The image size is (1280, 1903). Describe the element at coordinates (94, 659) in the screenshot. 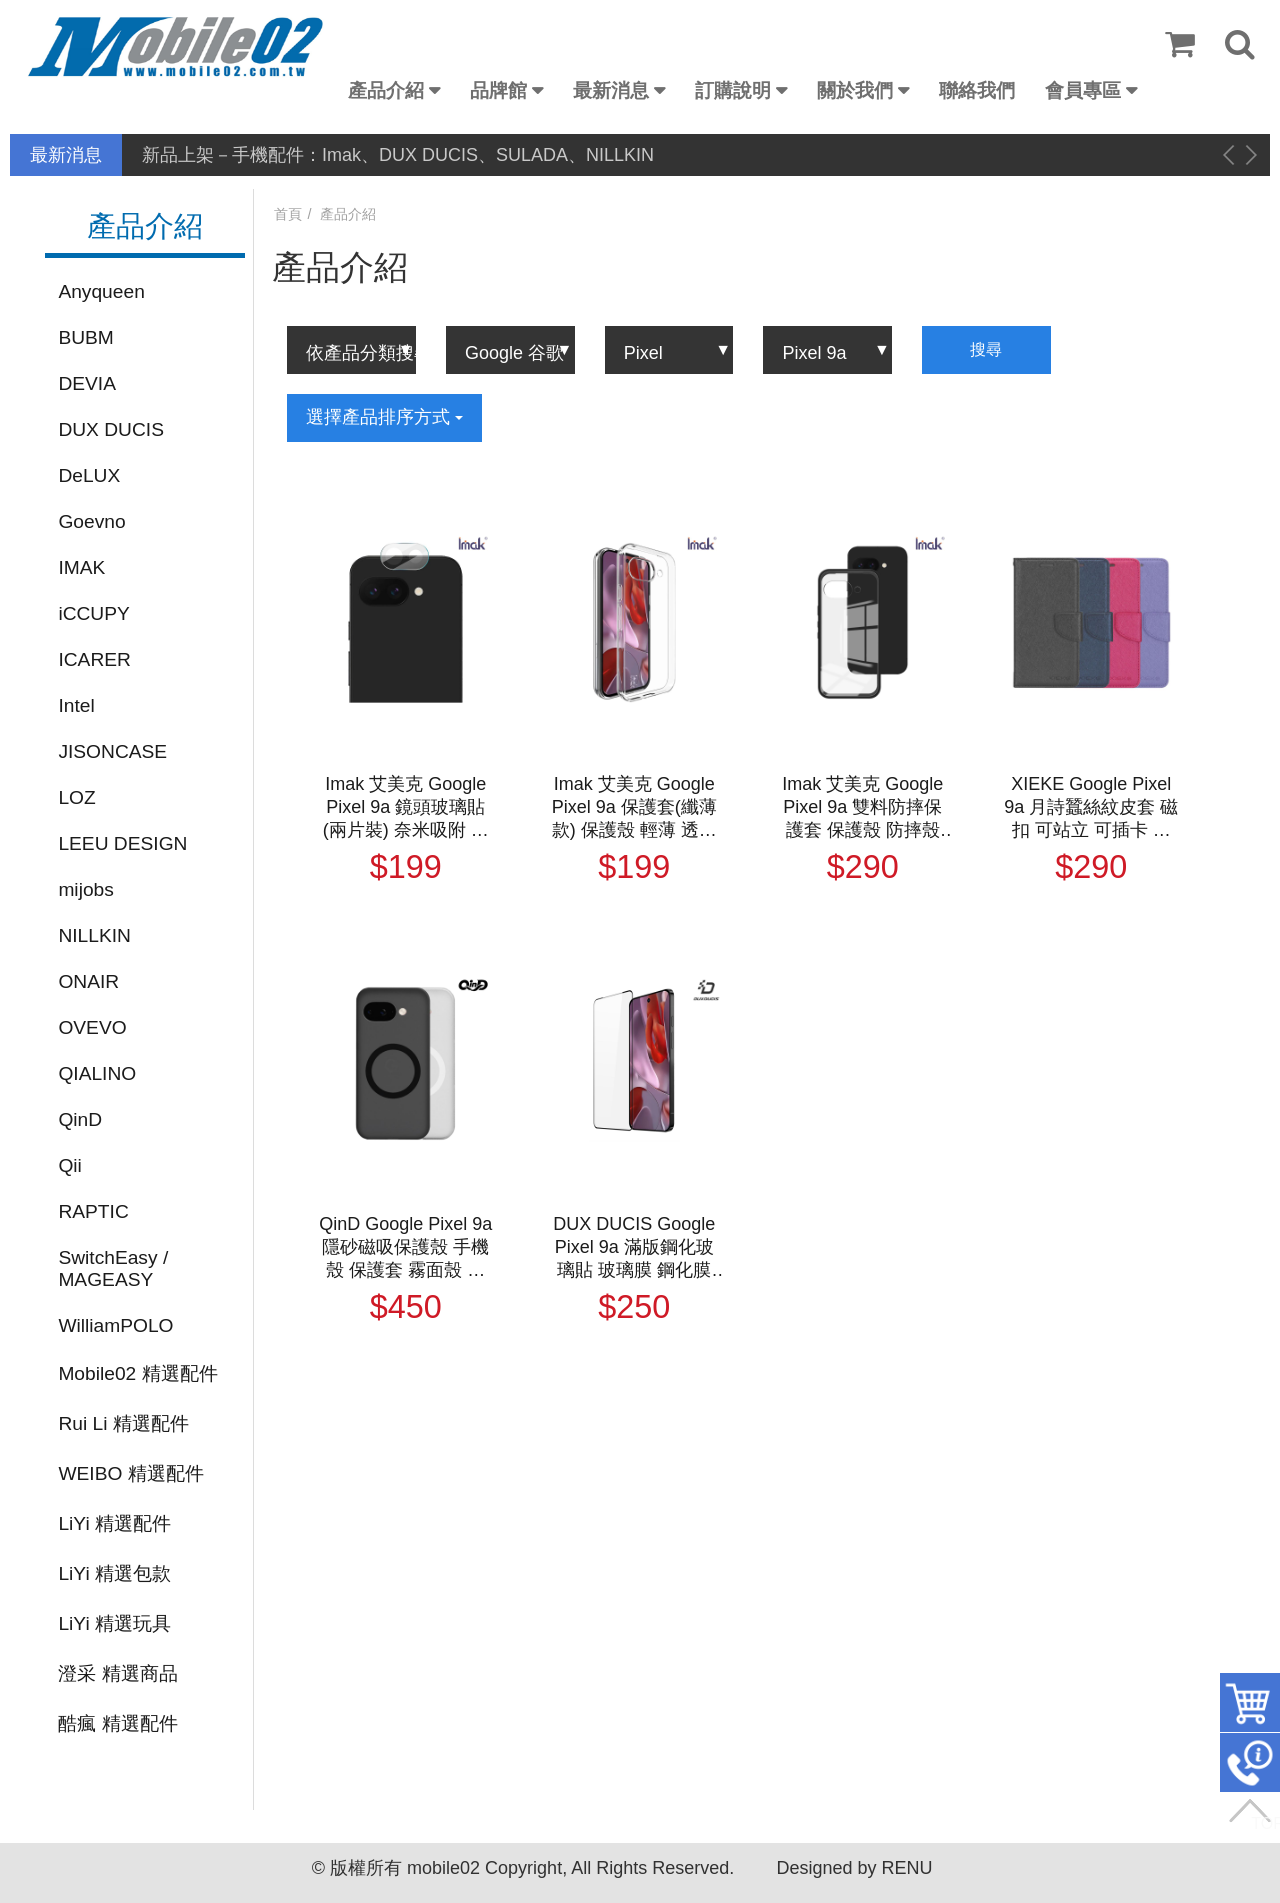

I see `ICARER` at that location.